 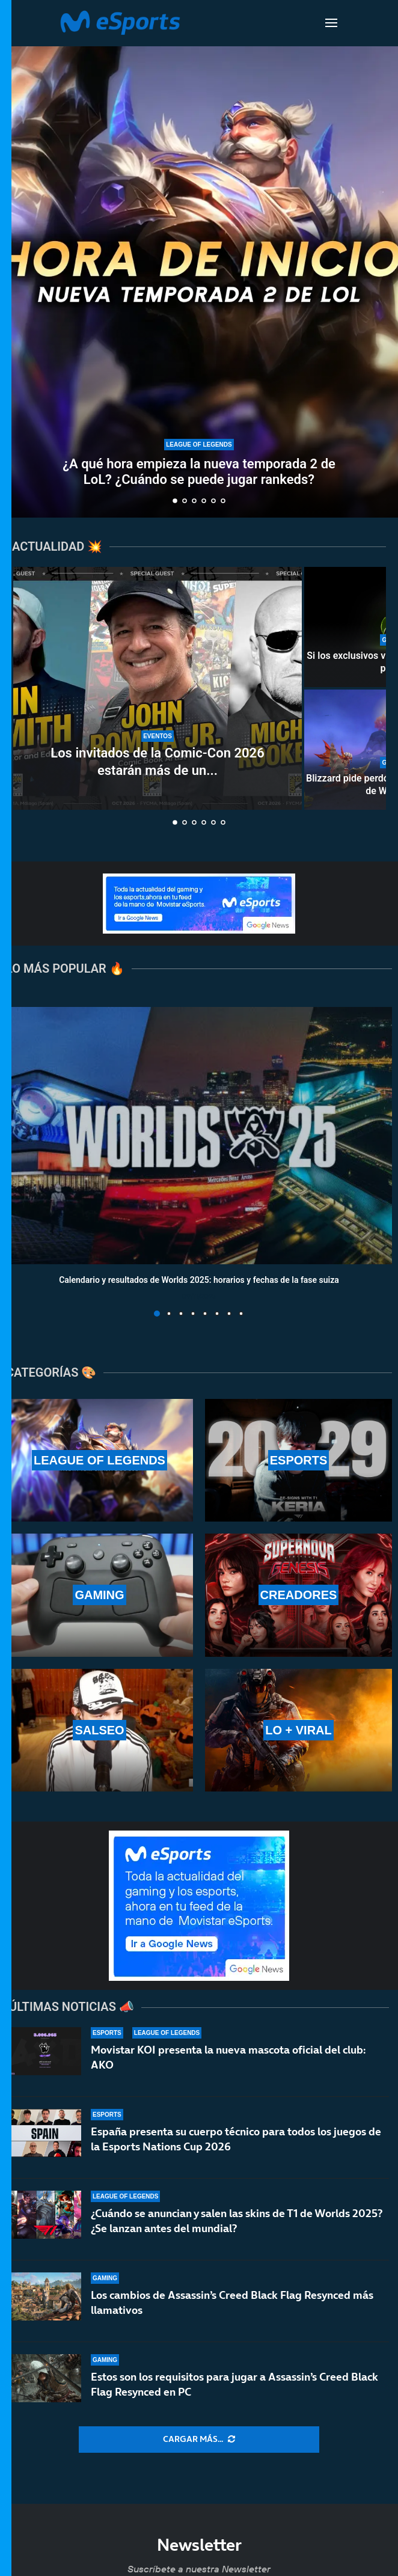 I want to click on Movistar KOI presenta la nueva mascota oficial del club: AKO, so click(x=228, y=2057).